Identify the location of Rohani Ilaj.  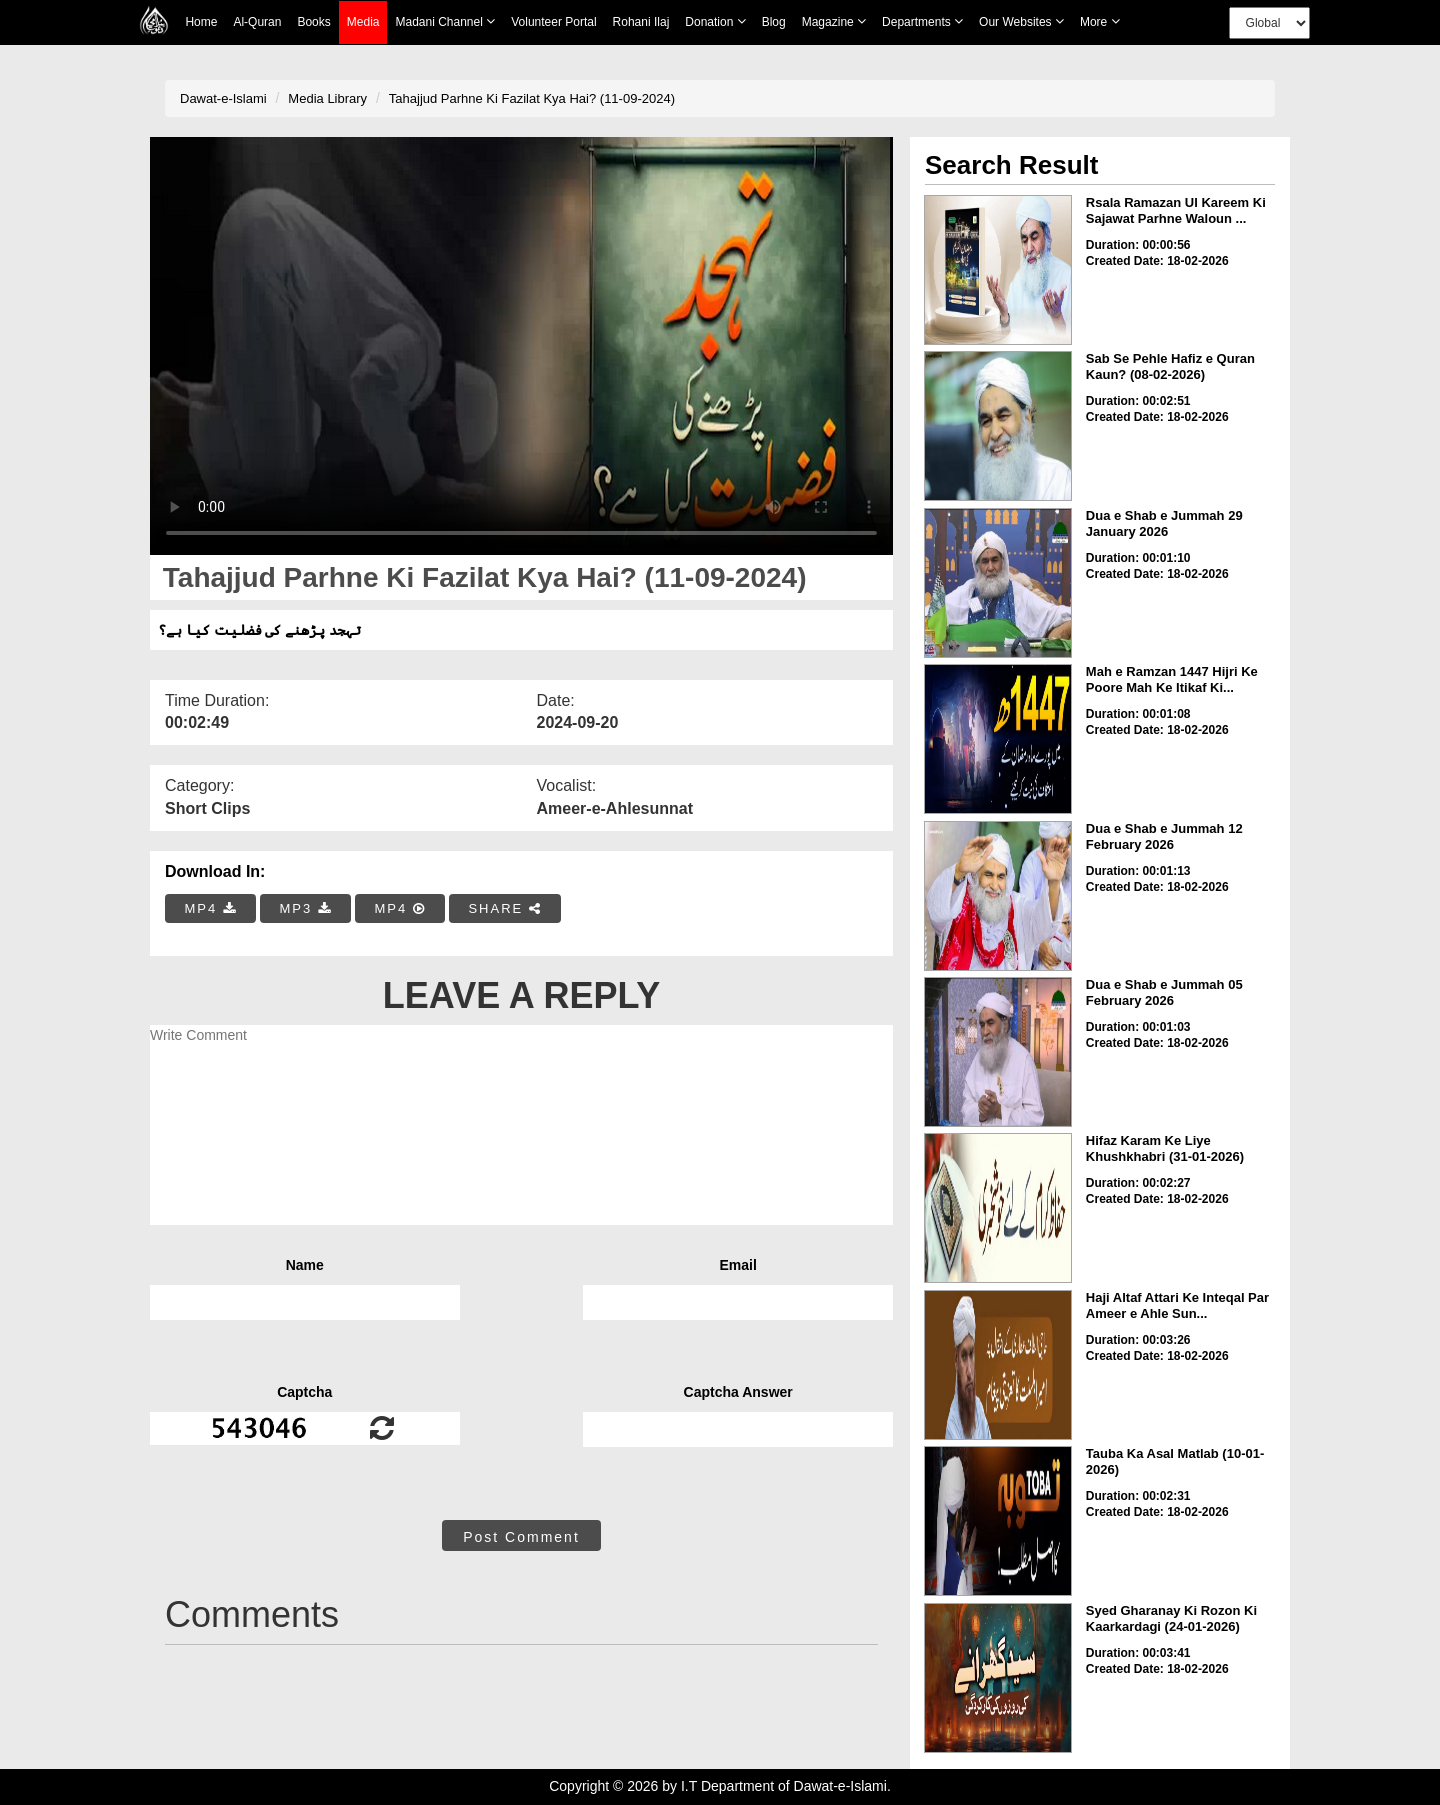
(641, 22).